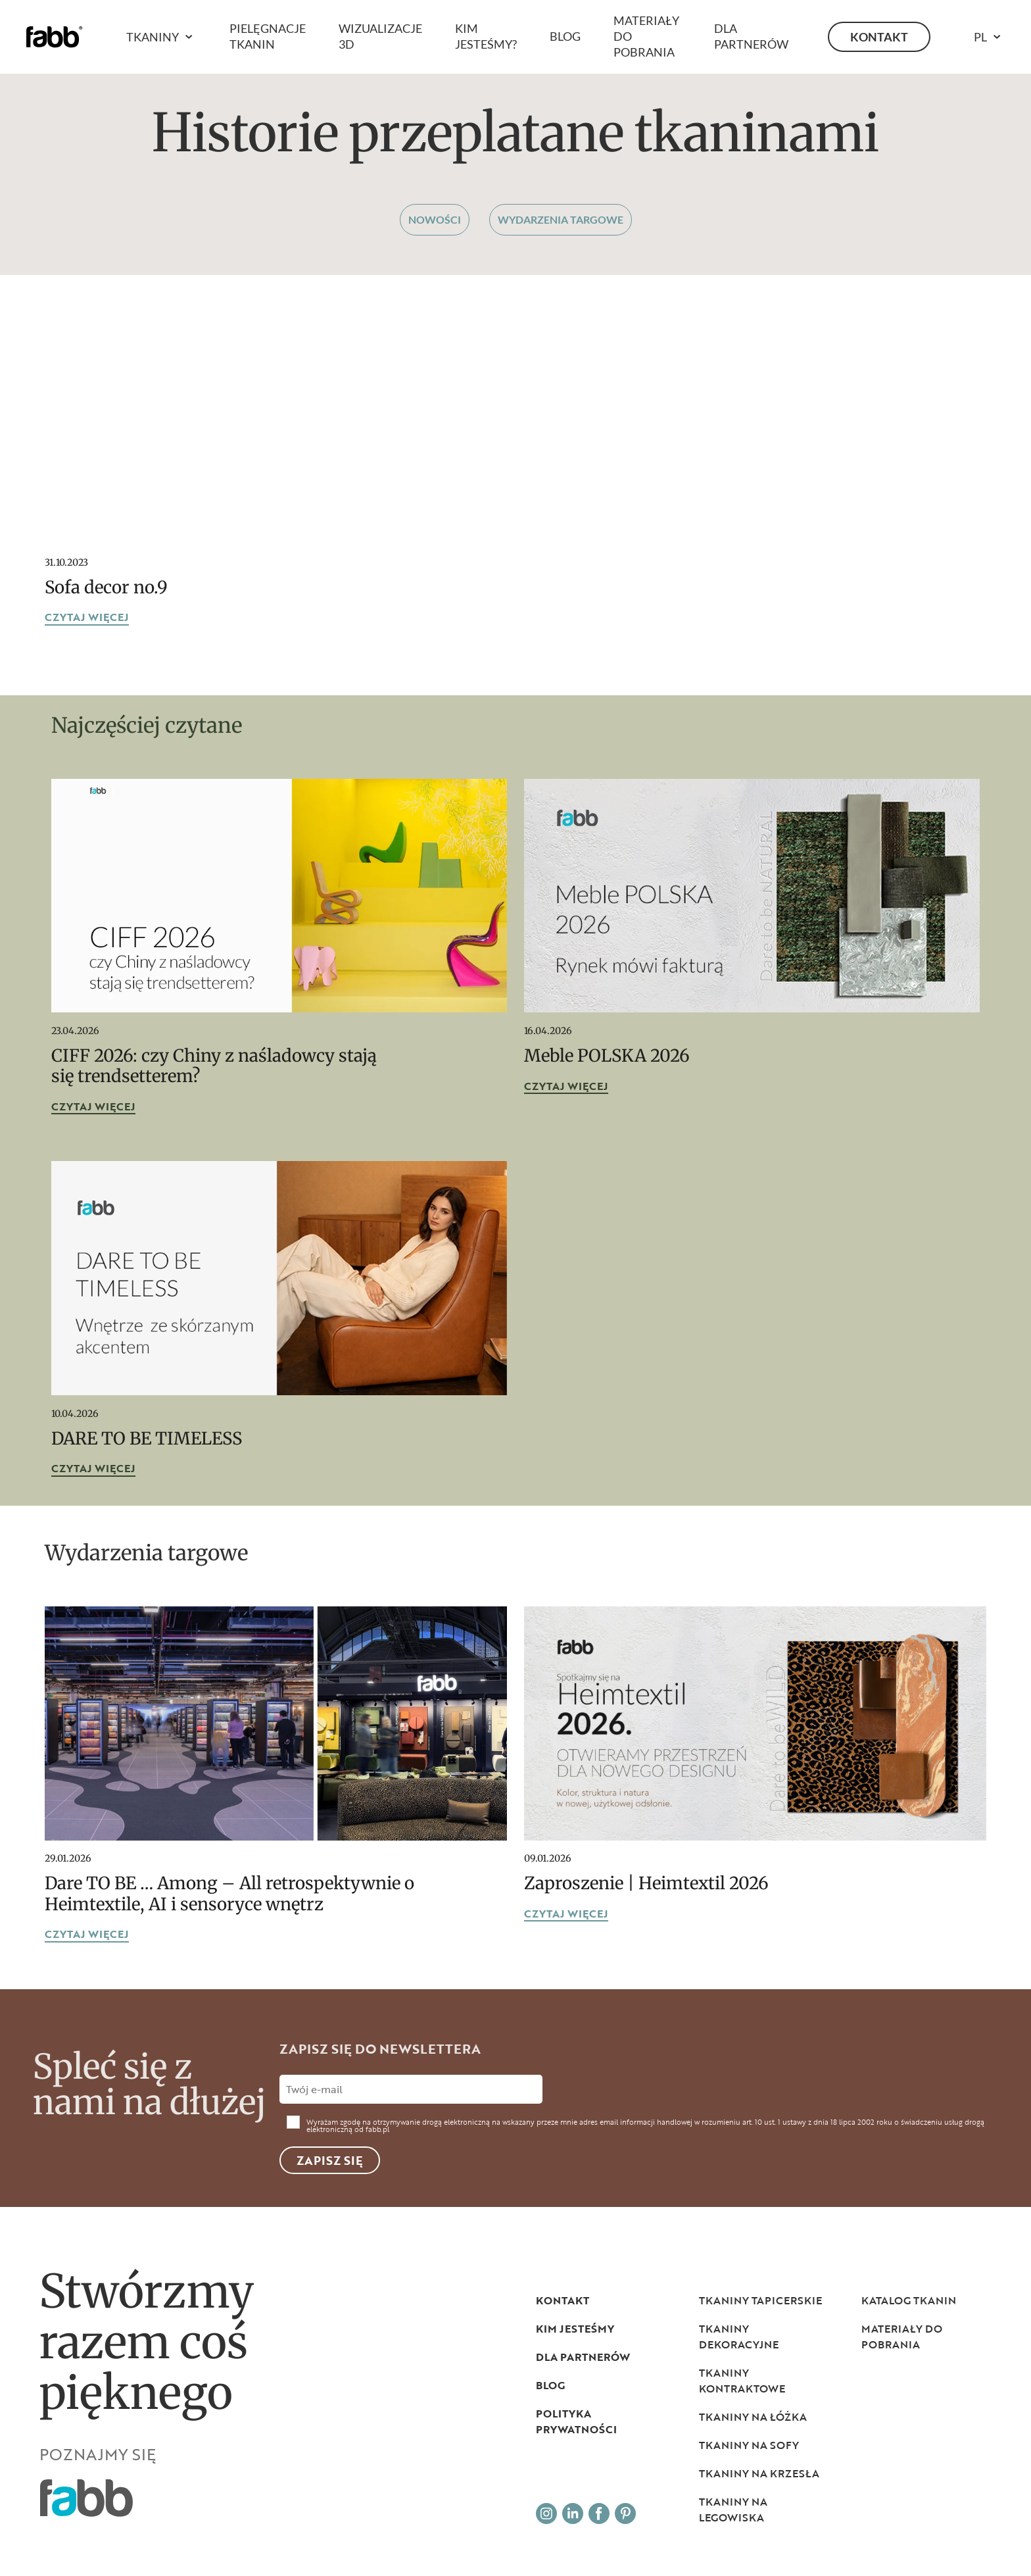 The height and width of the screenshot is (2576, 1031). What do you see at coordinates (565, 36) in the screenshot?
I see `Blog` at bounding box center [565, 36].